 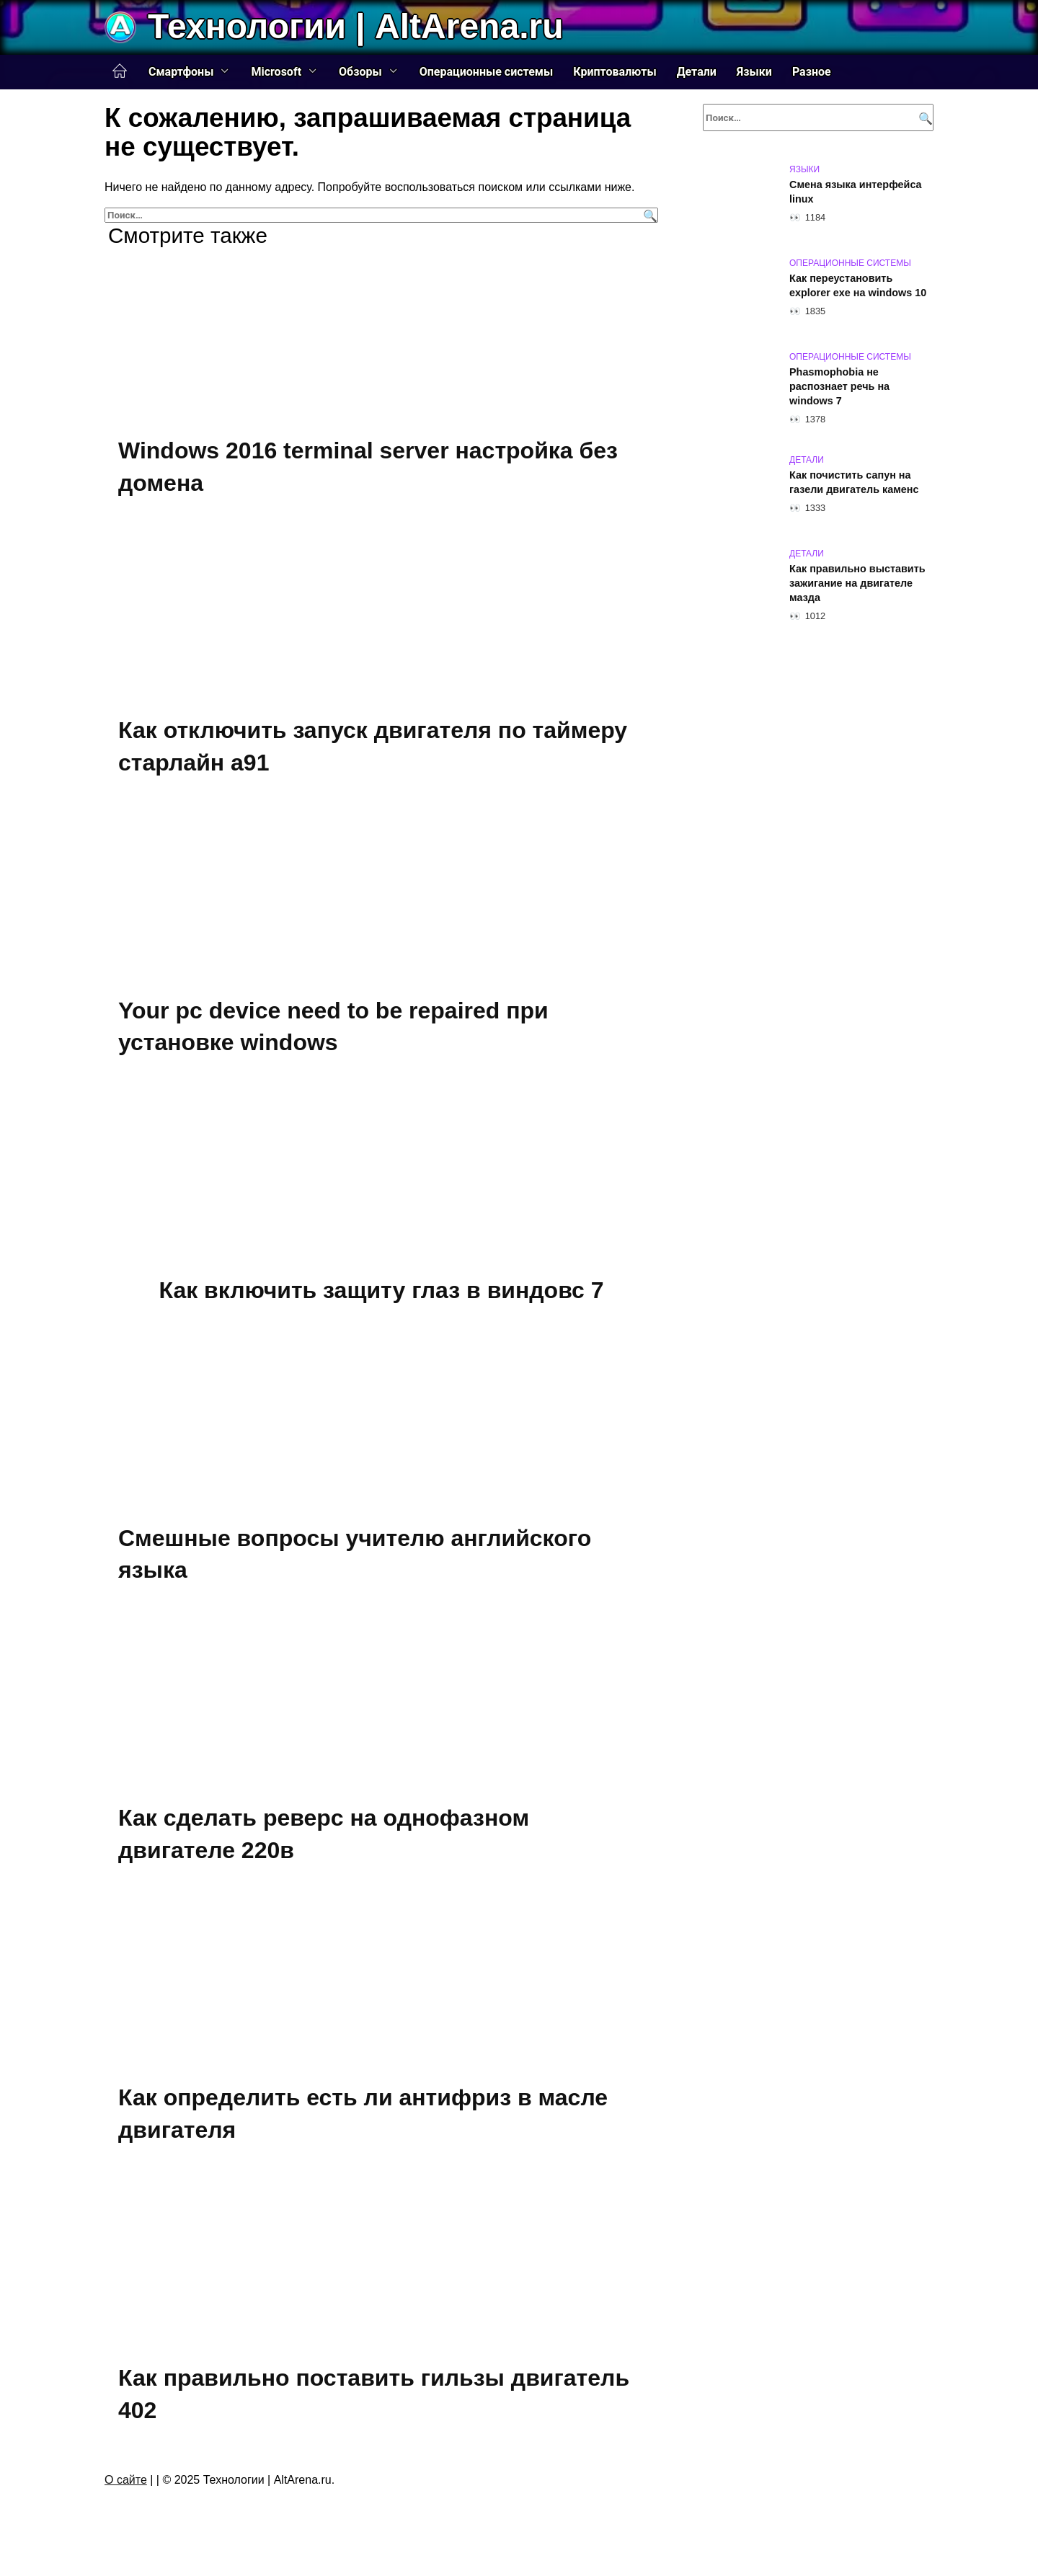 I want to click on [Поиск], so click(x=648, y=215).